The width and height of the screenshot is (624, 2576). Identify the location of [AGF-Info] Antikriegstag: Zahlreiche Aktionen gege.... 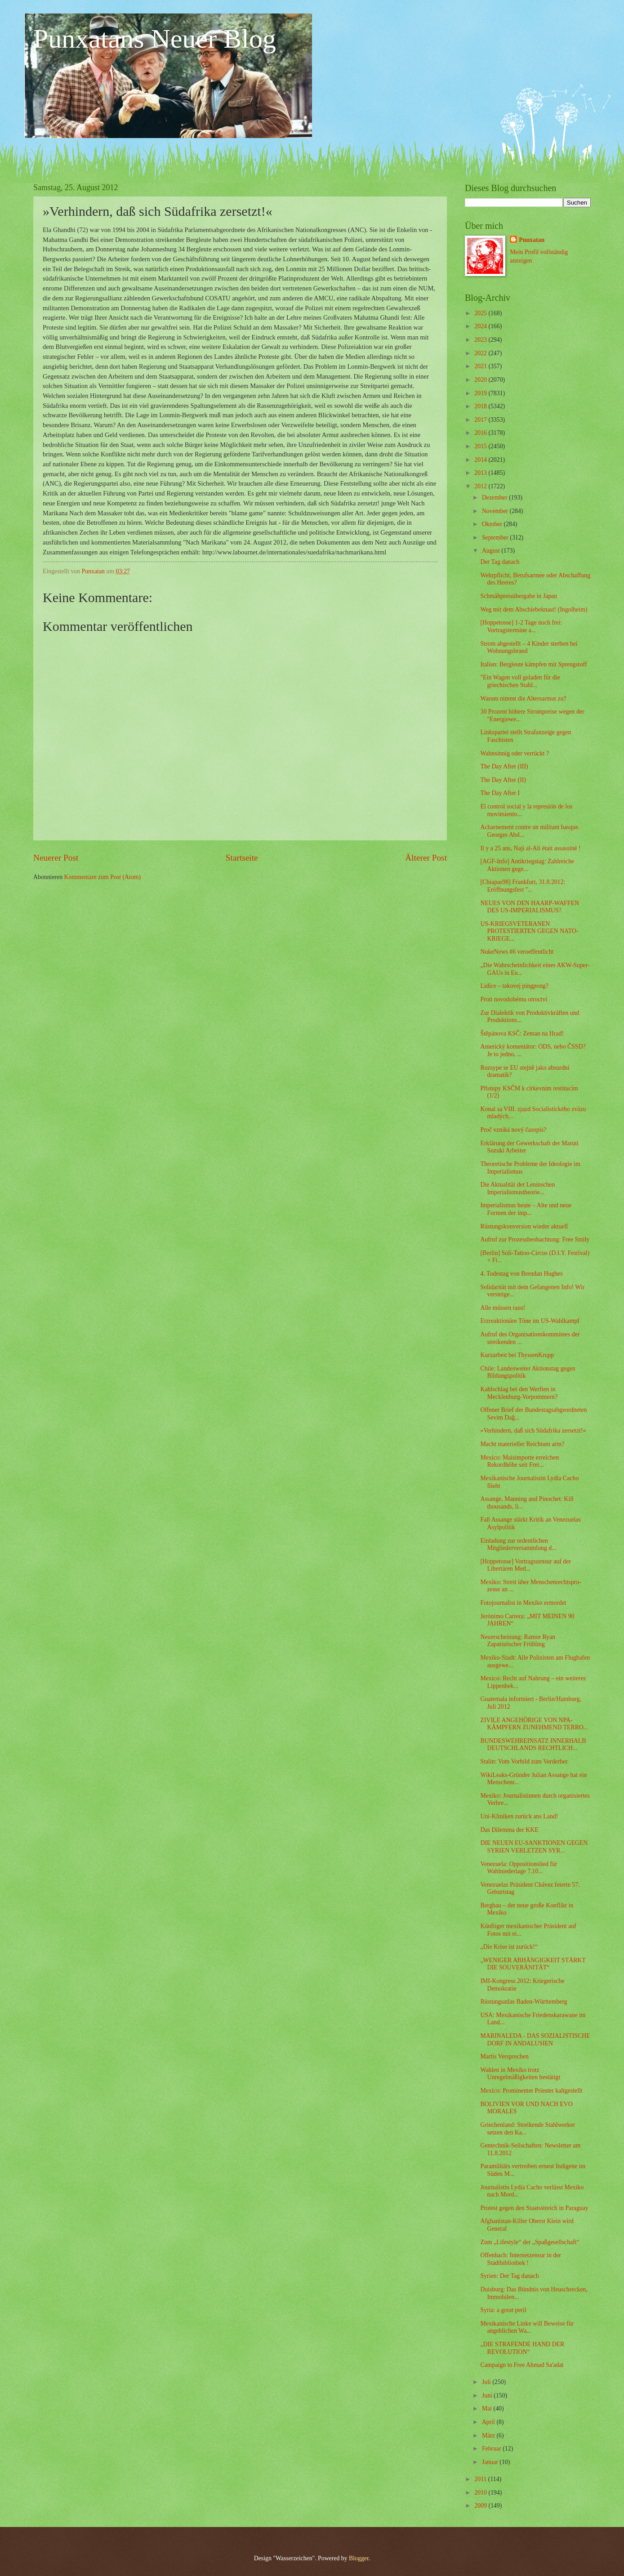
(527, 865).